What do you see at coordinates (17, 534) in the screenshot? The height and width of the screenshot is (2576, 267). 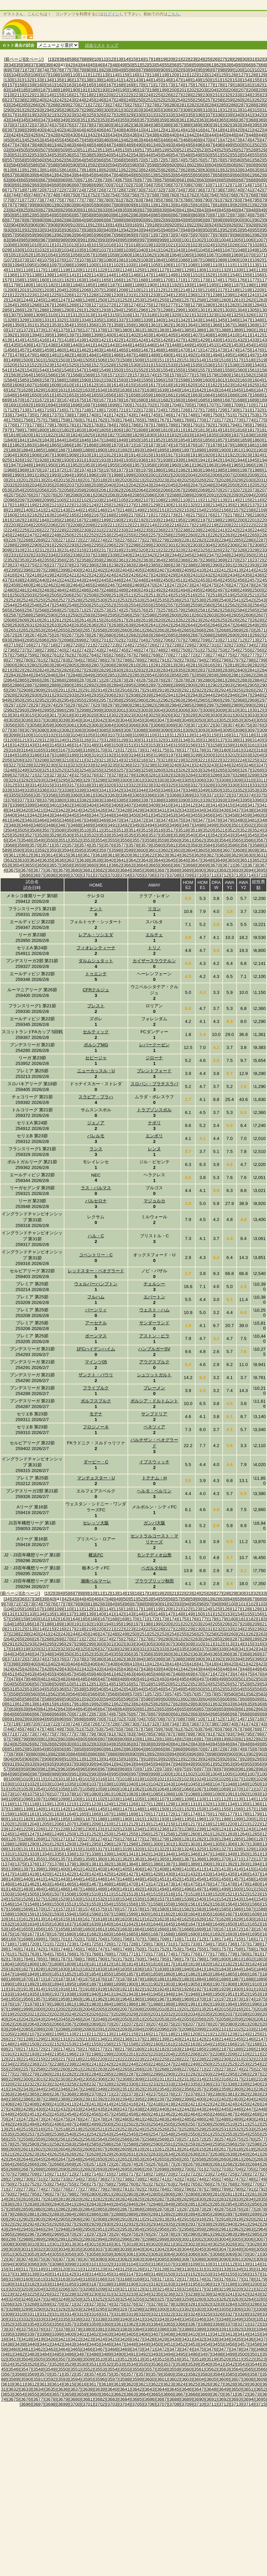 I see `[2246]` at bounding box center [17, 534].